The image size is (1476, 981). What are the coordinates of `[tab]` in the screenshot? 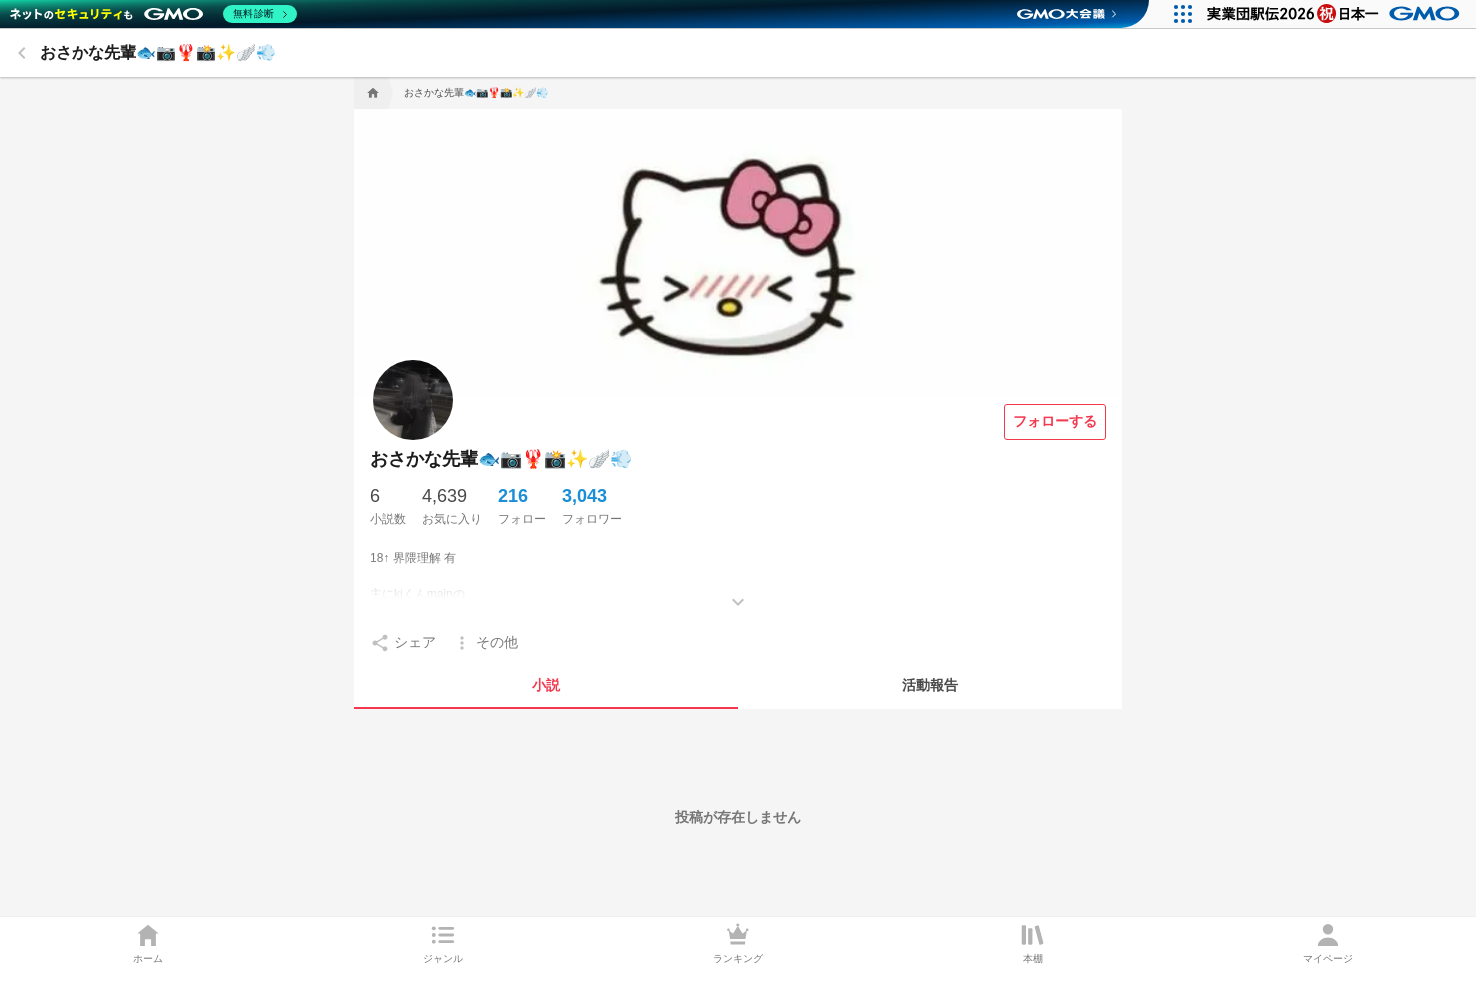 It's located at (546, 685).